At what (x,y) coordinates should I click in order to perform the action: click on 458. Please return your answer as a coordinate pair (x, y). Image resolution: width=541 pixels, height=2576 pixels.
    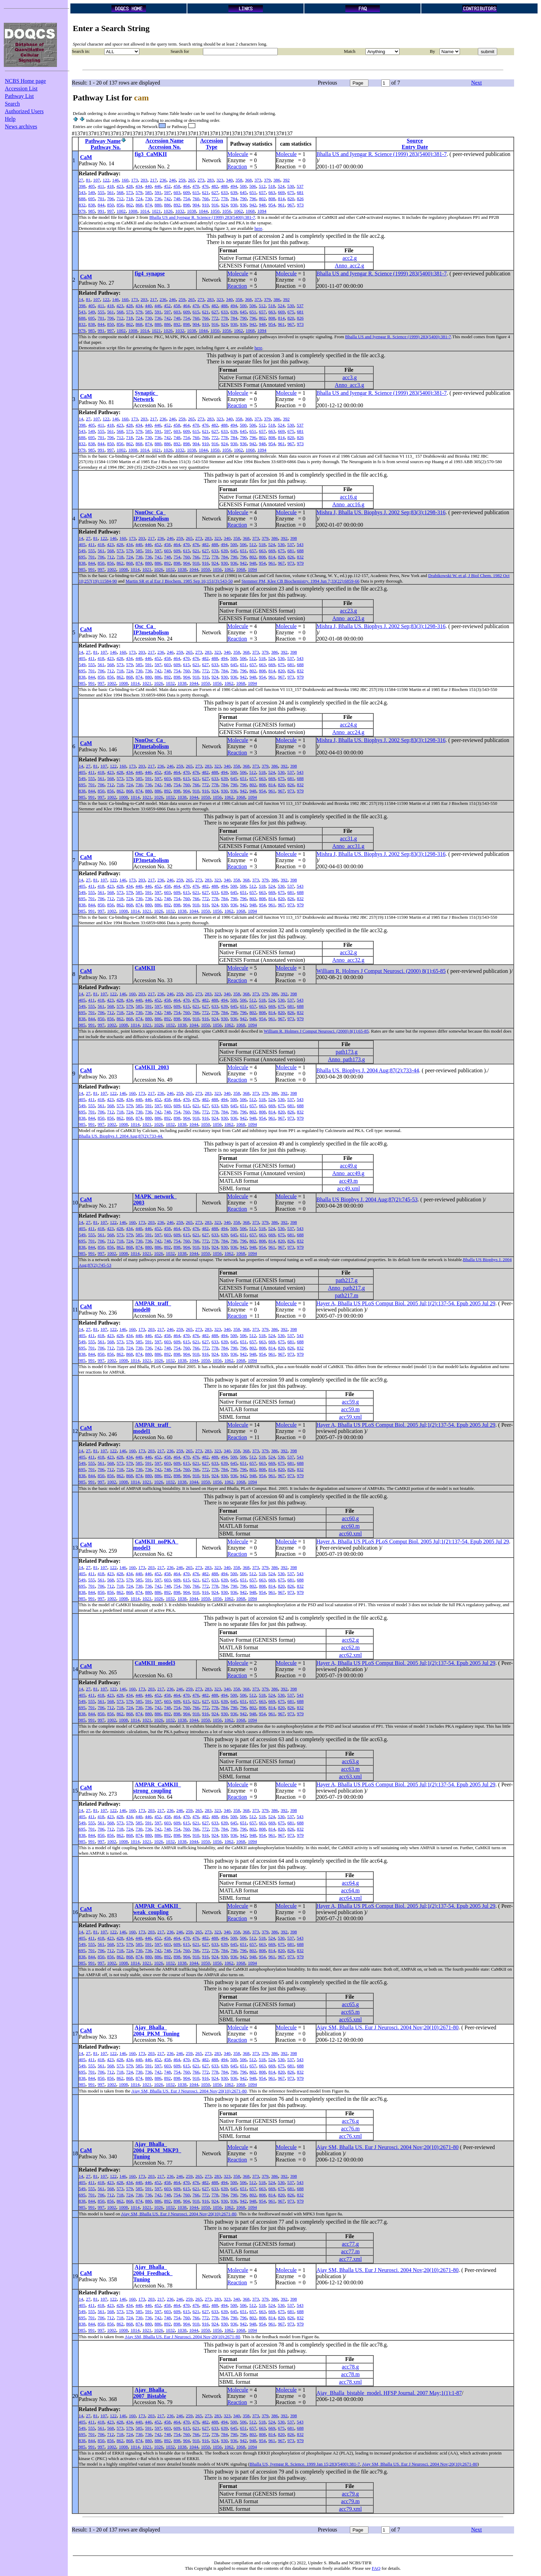
    Looking at the image, I should click on (177, 186).